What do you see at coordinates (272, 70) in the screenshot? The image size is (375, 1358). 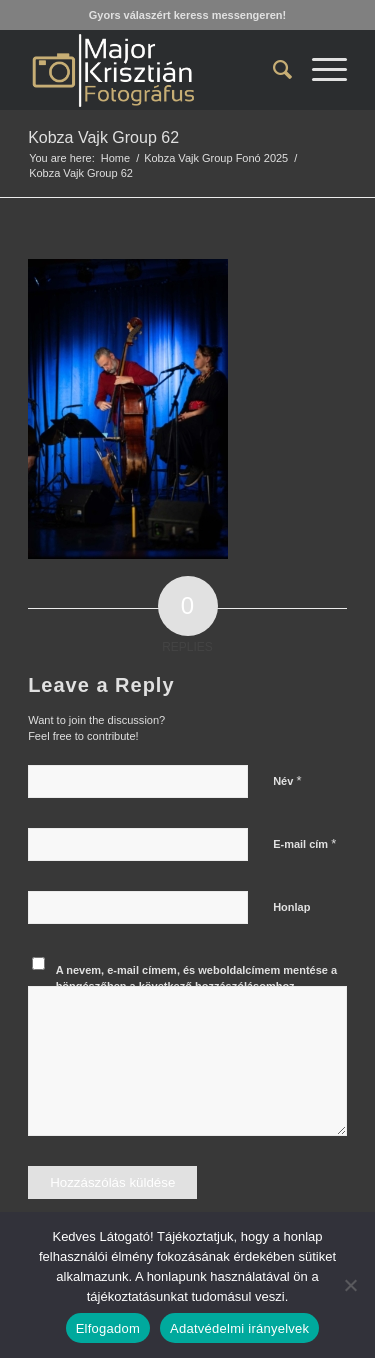 I see `[menuitem]` at bounding box center [272, 70].